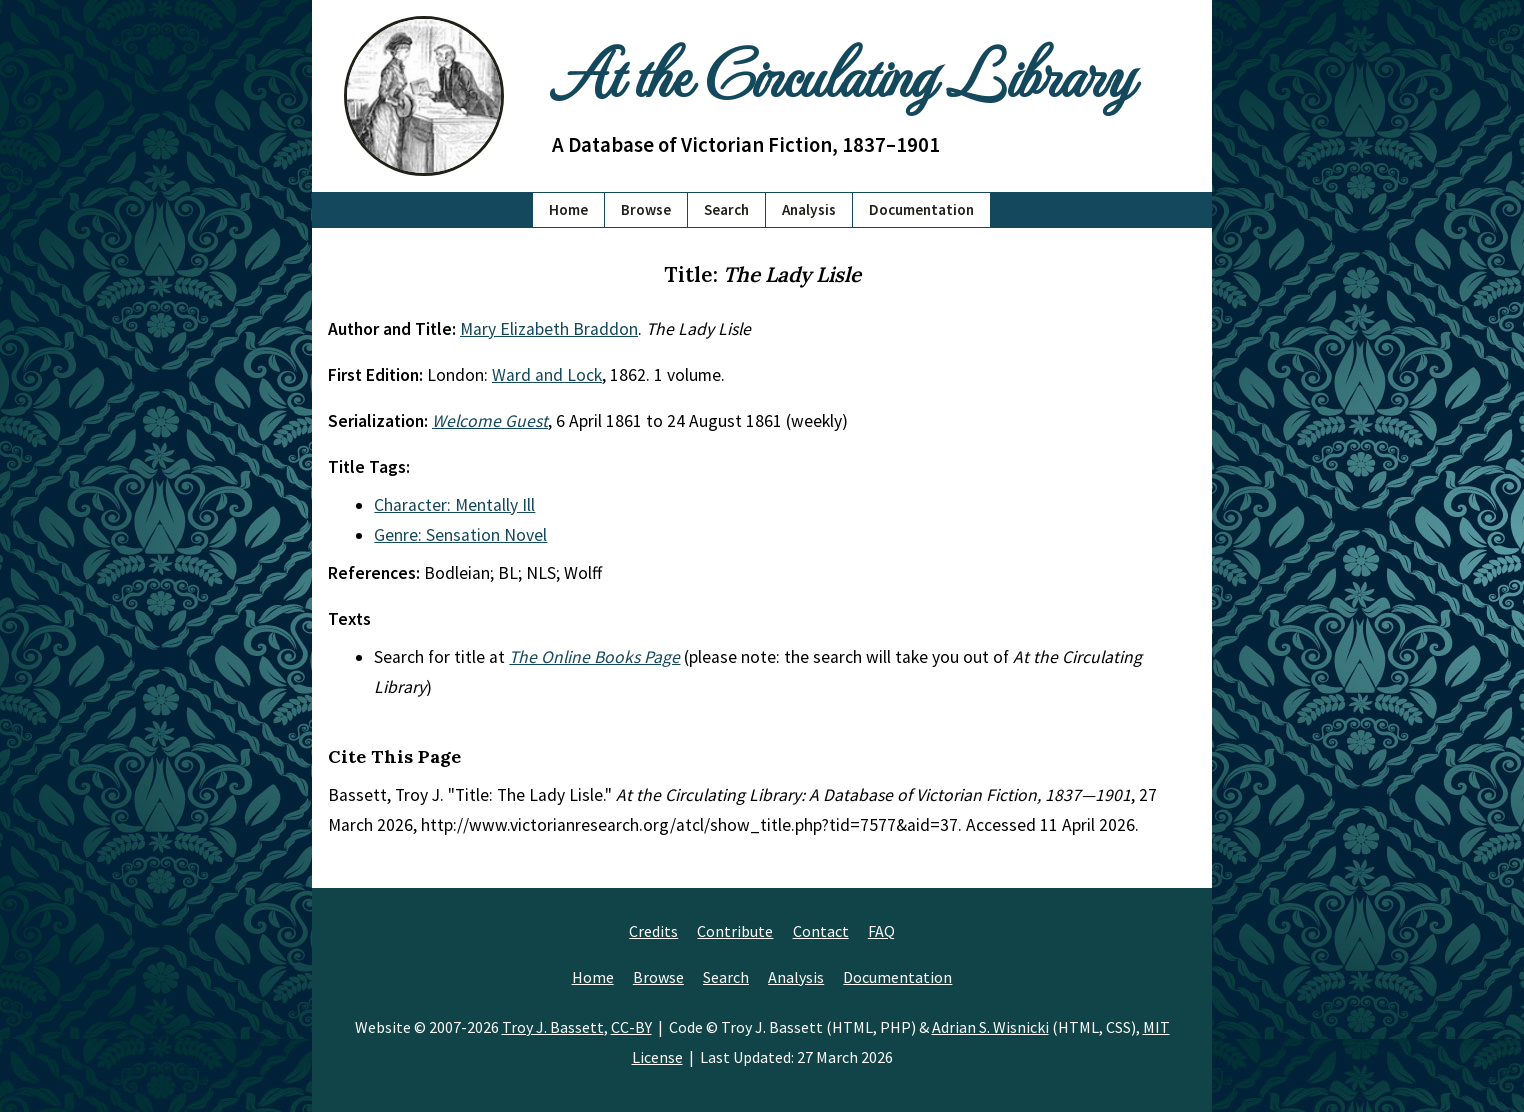  Describe the element at coordinates (921, 209) in the screenshot. I see `Documentation` at that location.